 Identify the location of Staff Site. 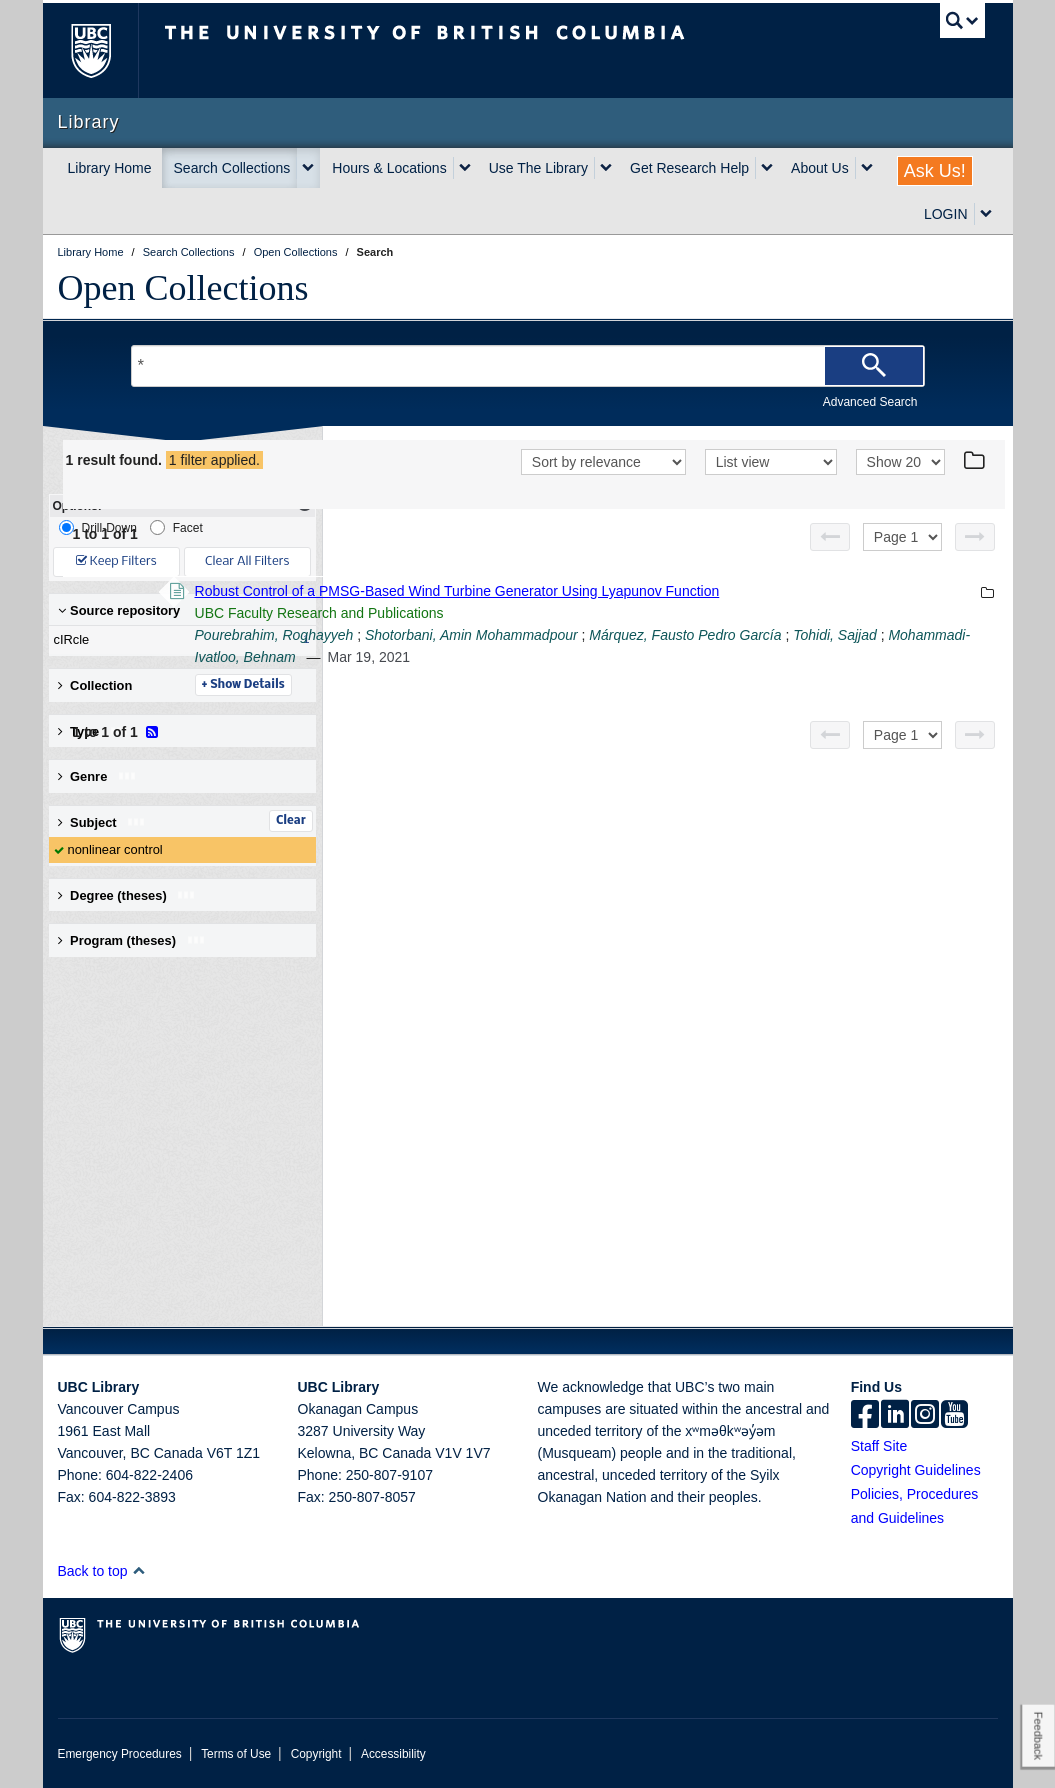
(879, 1446).